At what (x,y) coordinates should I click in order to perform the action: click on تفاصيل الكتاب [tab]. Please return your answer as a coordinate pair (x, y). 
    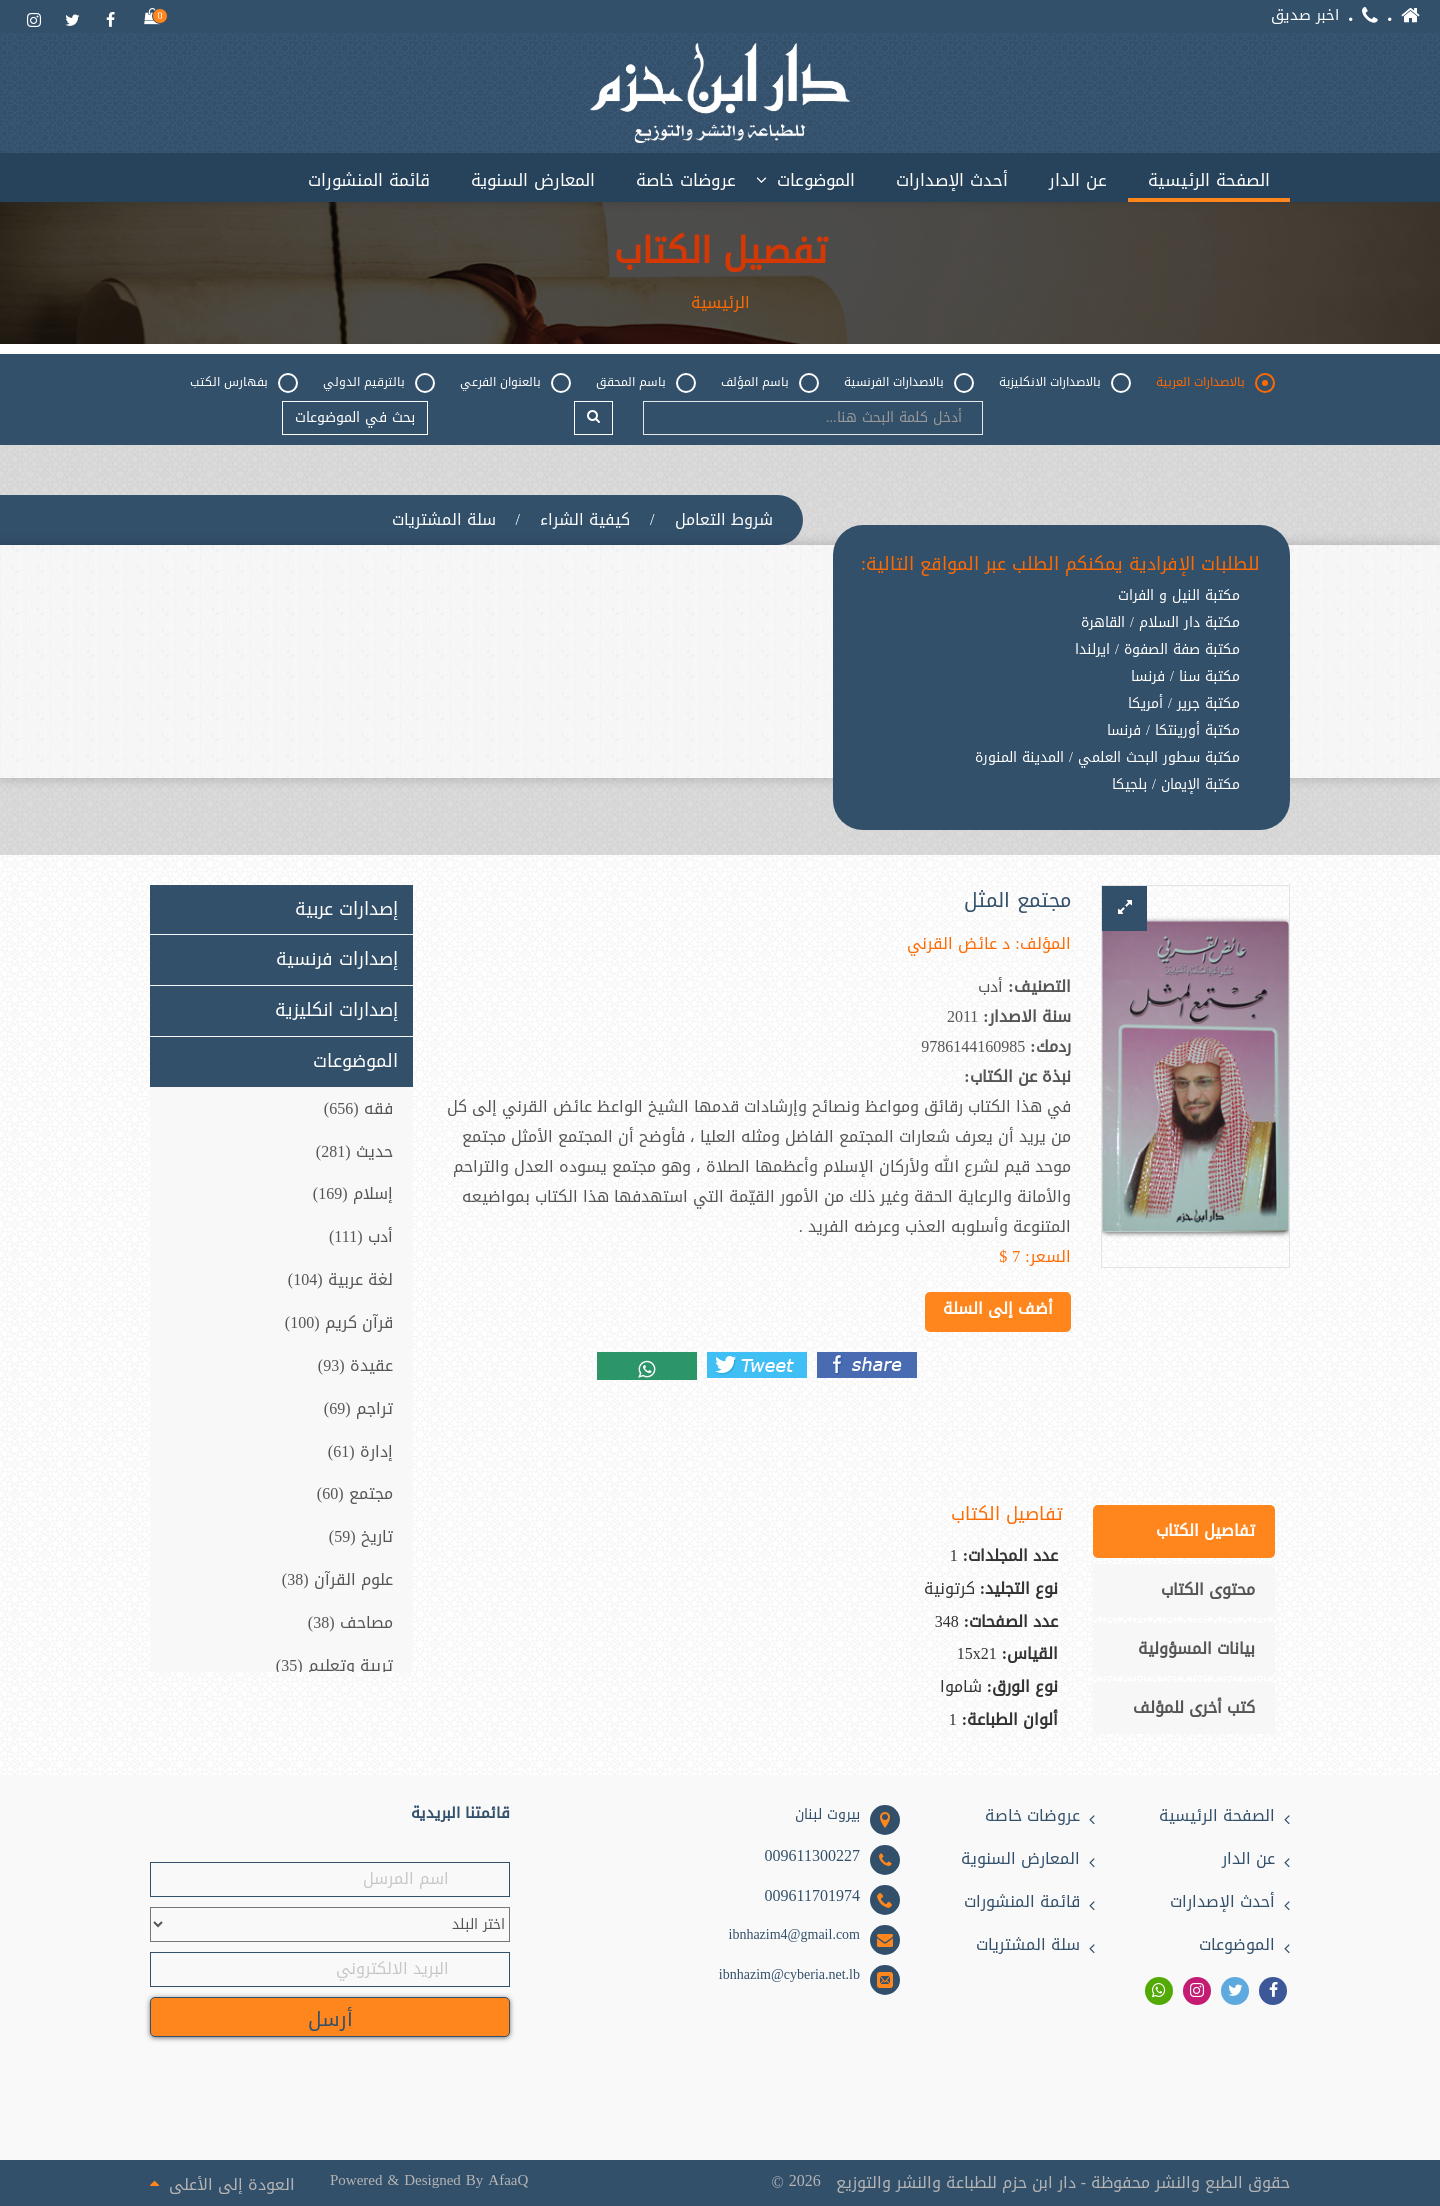
    Looking at the image, I should click on (1205, 1530).